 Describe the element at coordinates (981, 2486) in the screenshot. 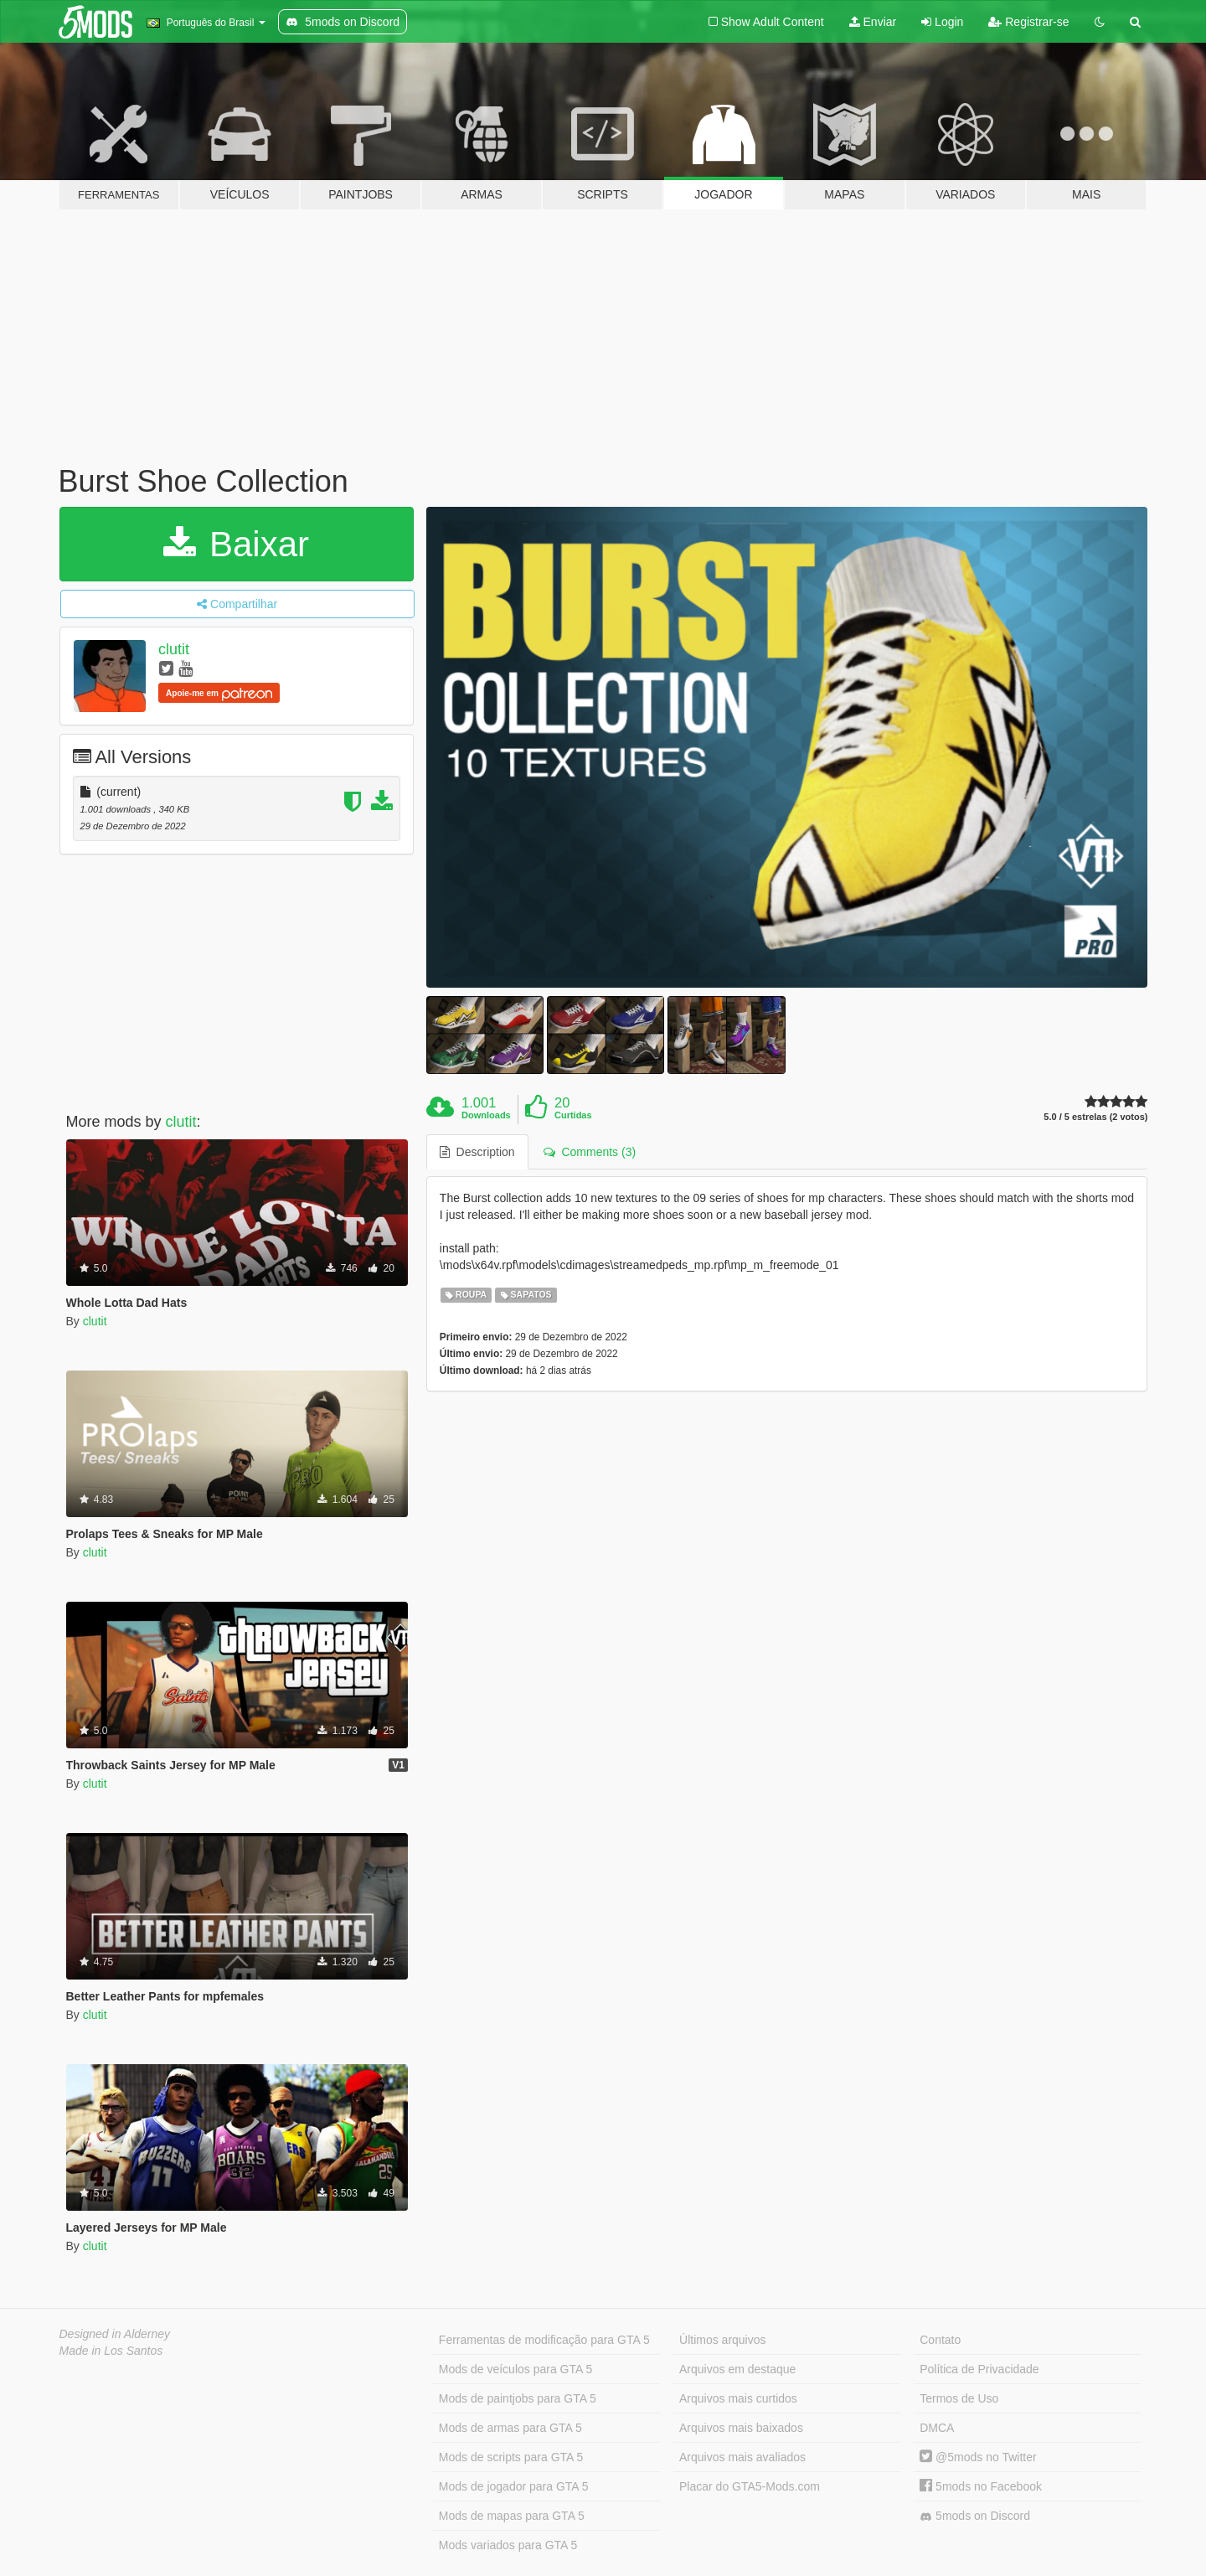

I see `5mods no Facebook` at that location.